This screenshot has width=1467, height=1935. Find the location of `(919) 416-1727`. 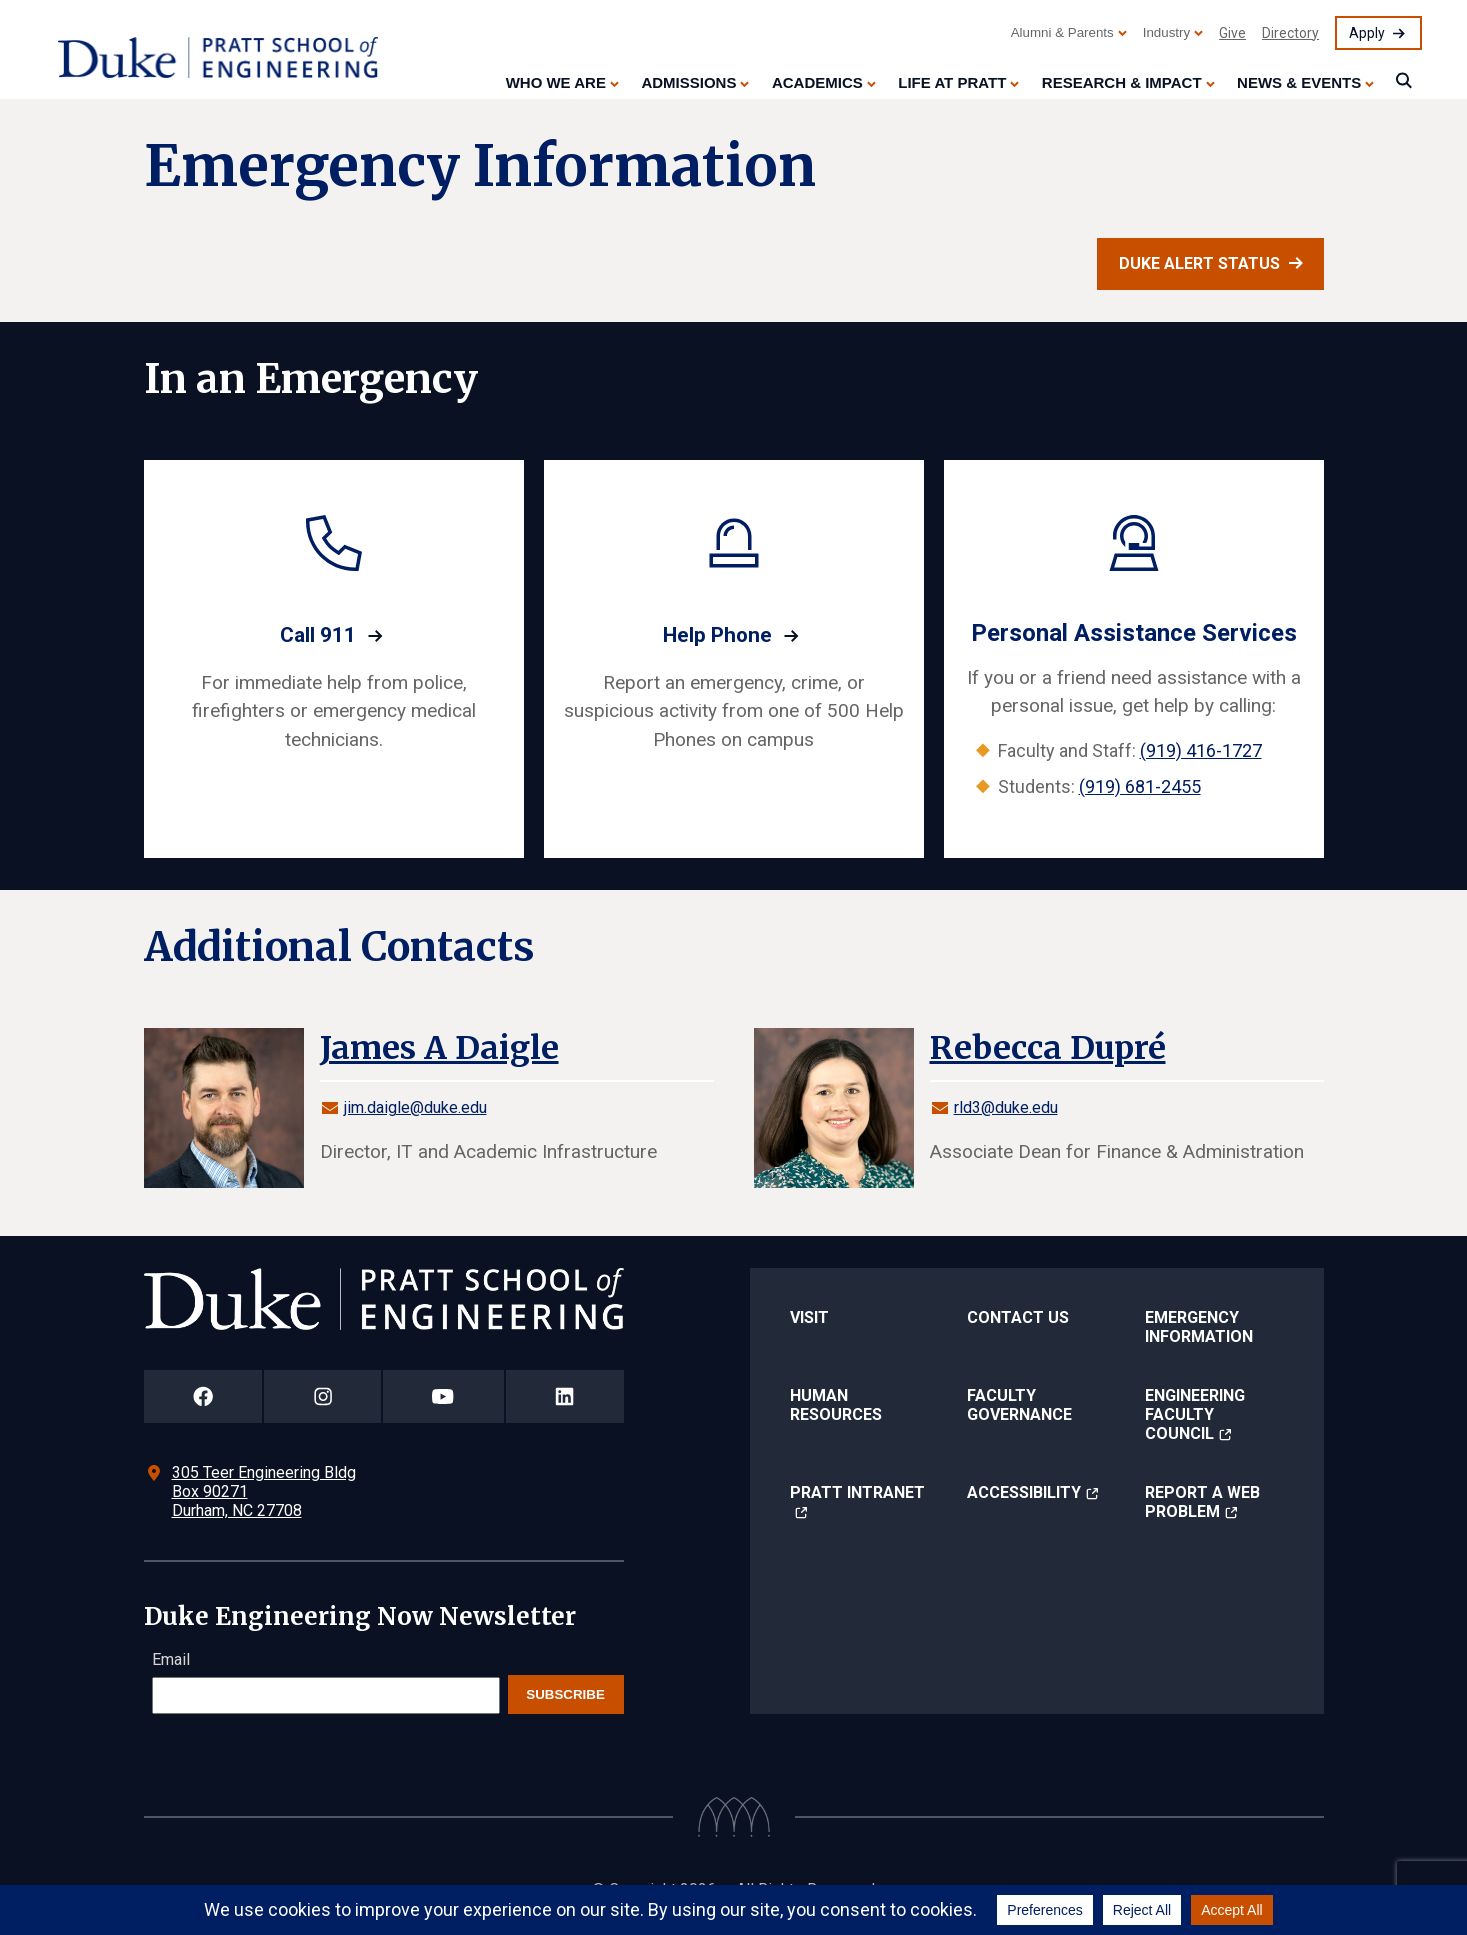

(919) 416-1727 is located at coordinates (1201, 750).